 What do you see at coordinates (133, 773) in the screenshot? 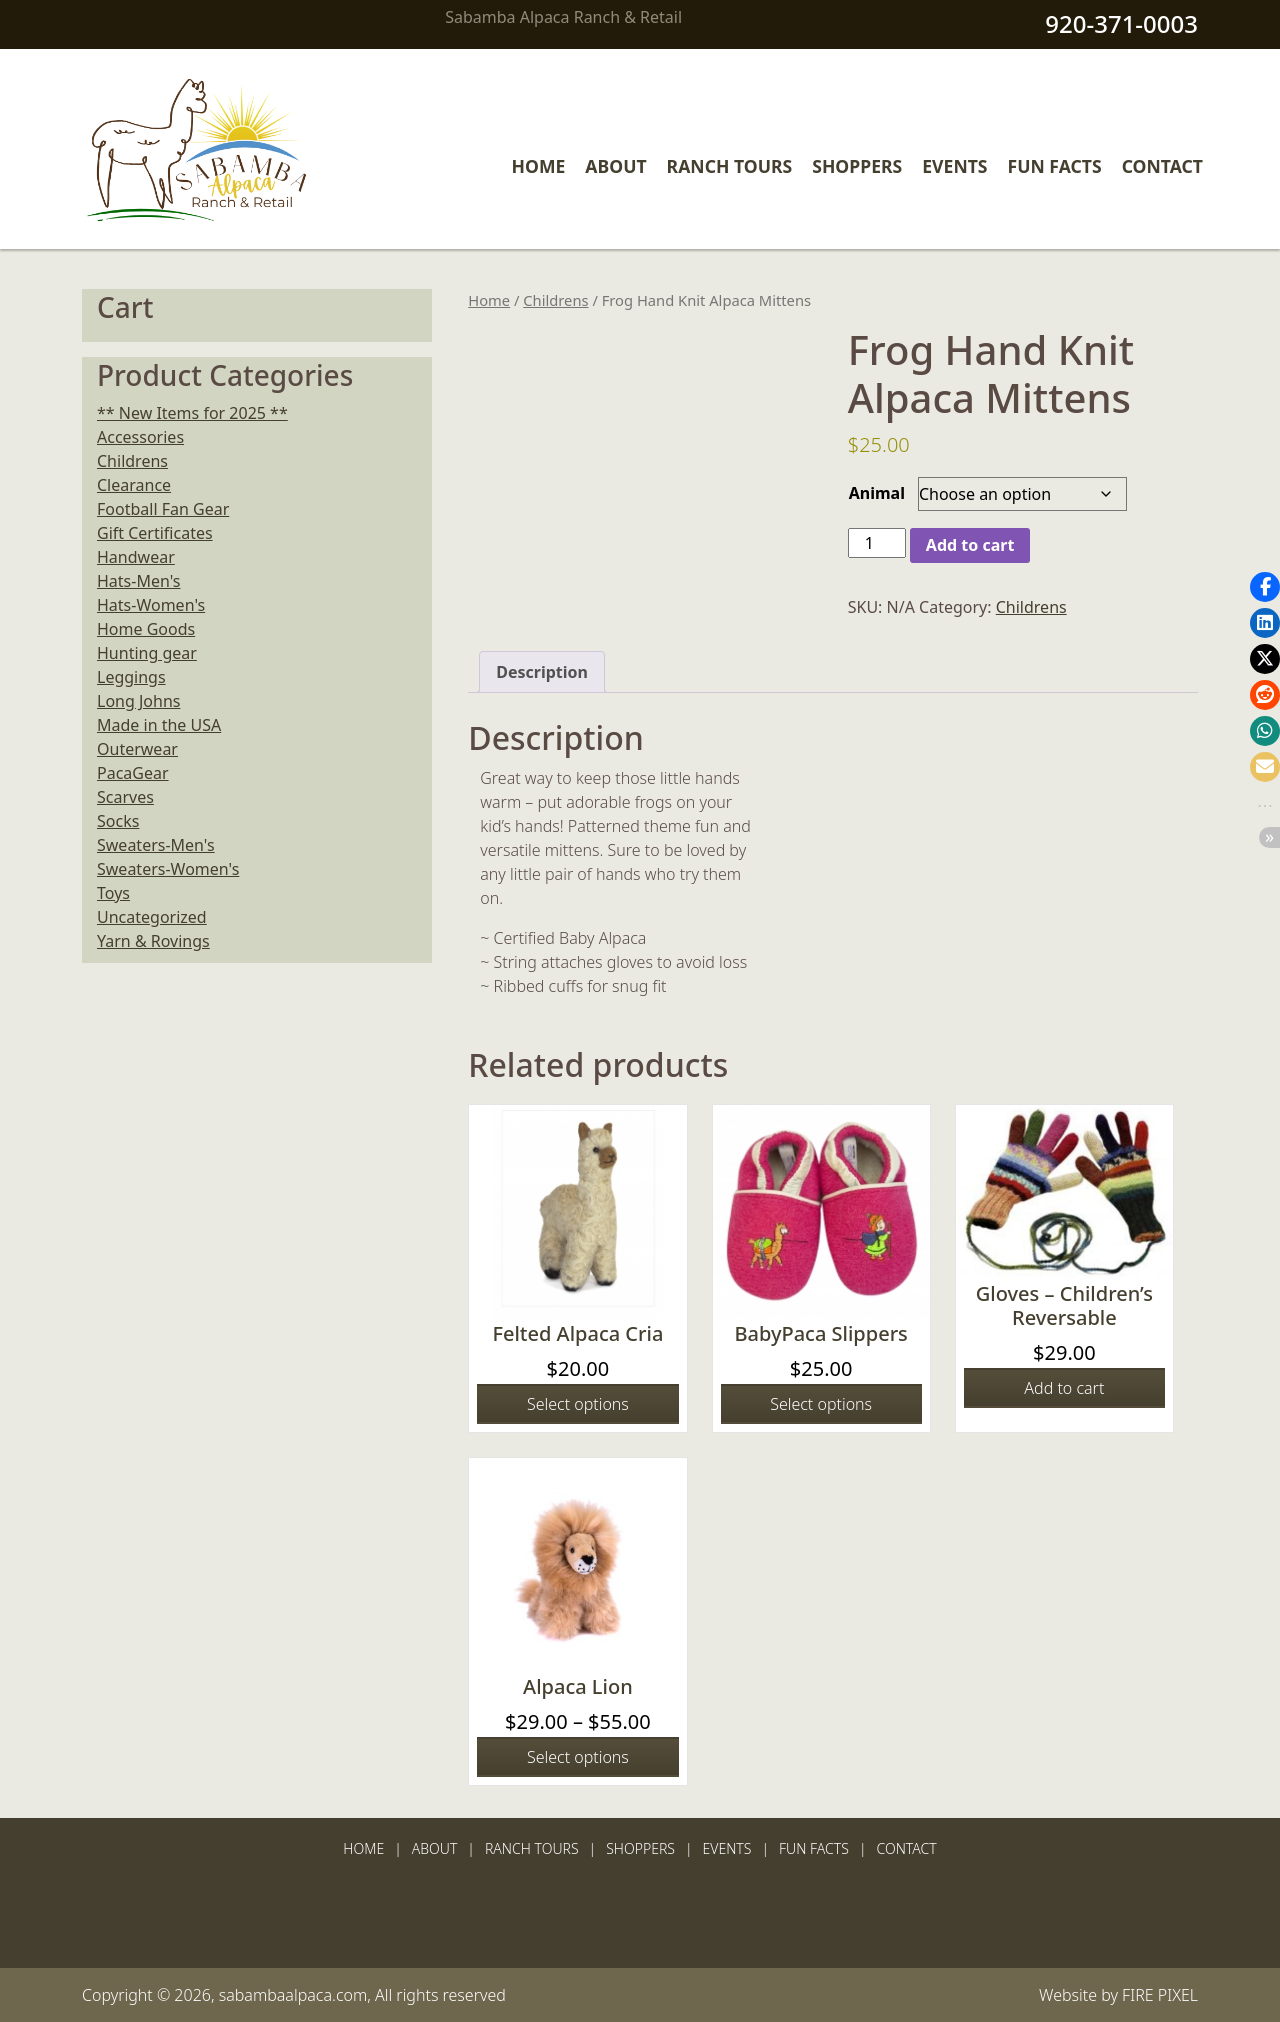
I see `PacaGear` at bounding box center [133, 773].